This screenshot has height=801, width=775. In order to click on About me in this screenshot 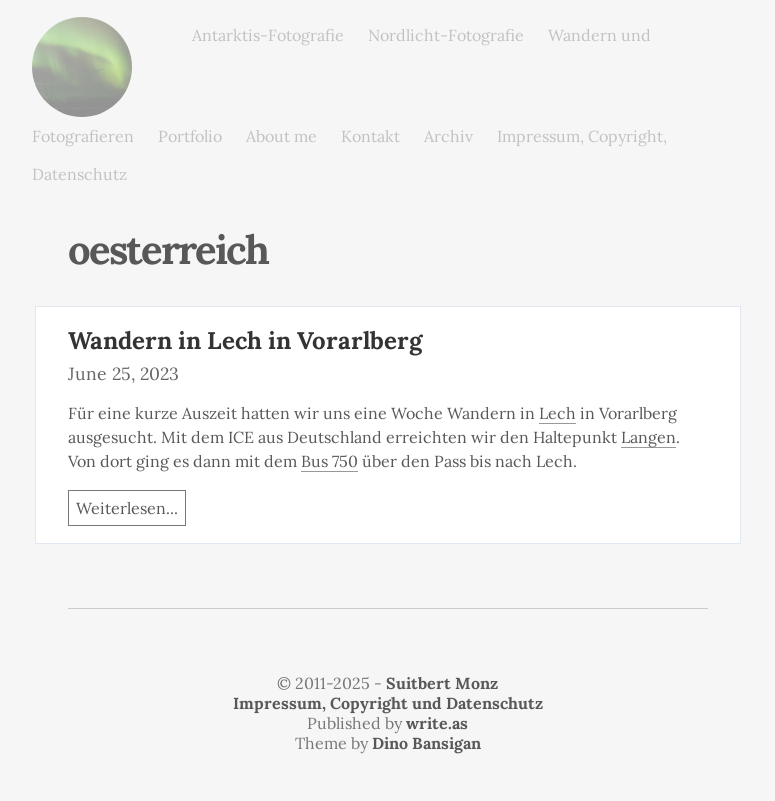, I will do `click(281, 136)`.